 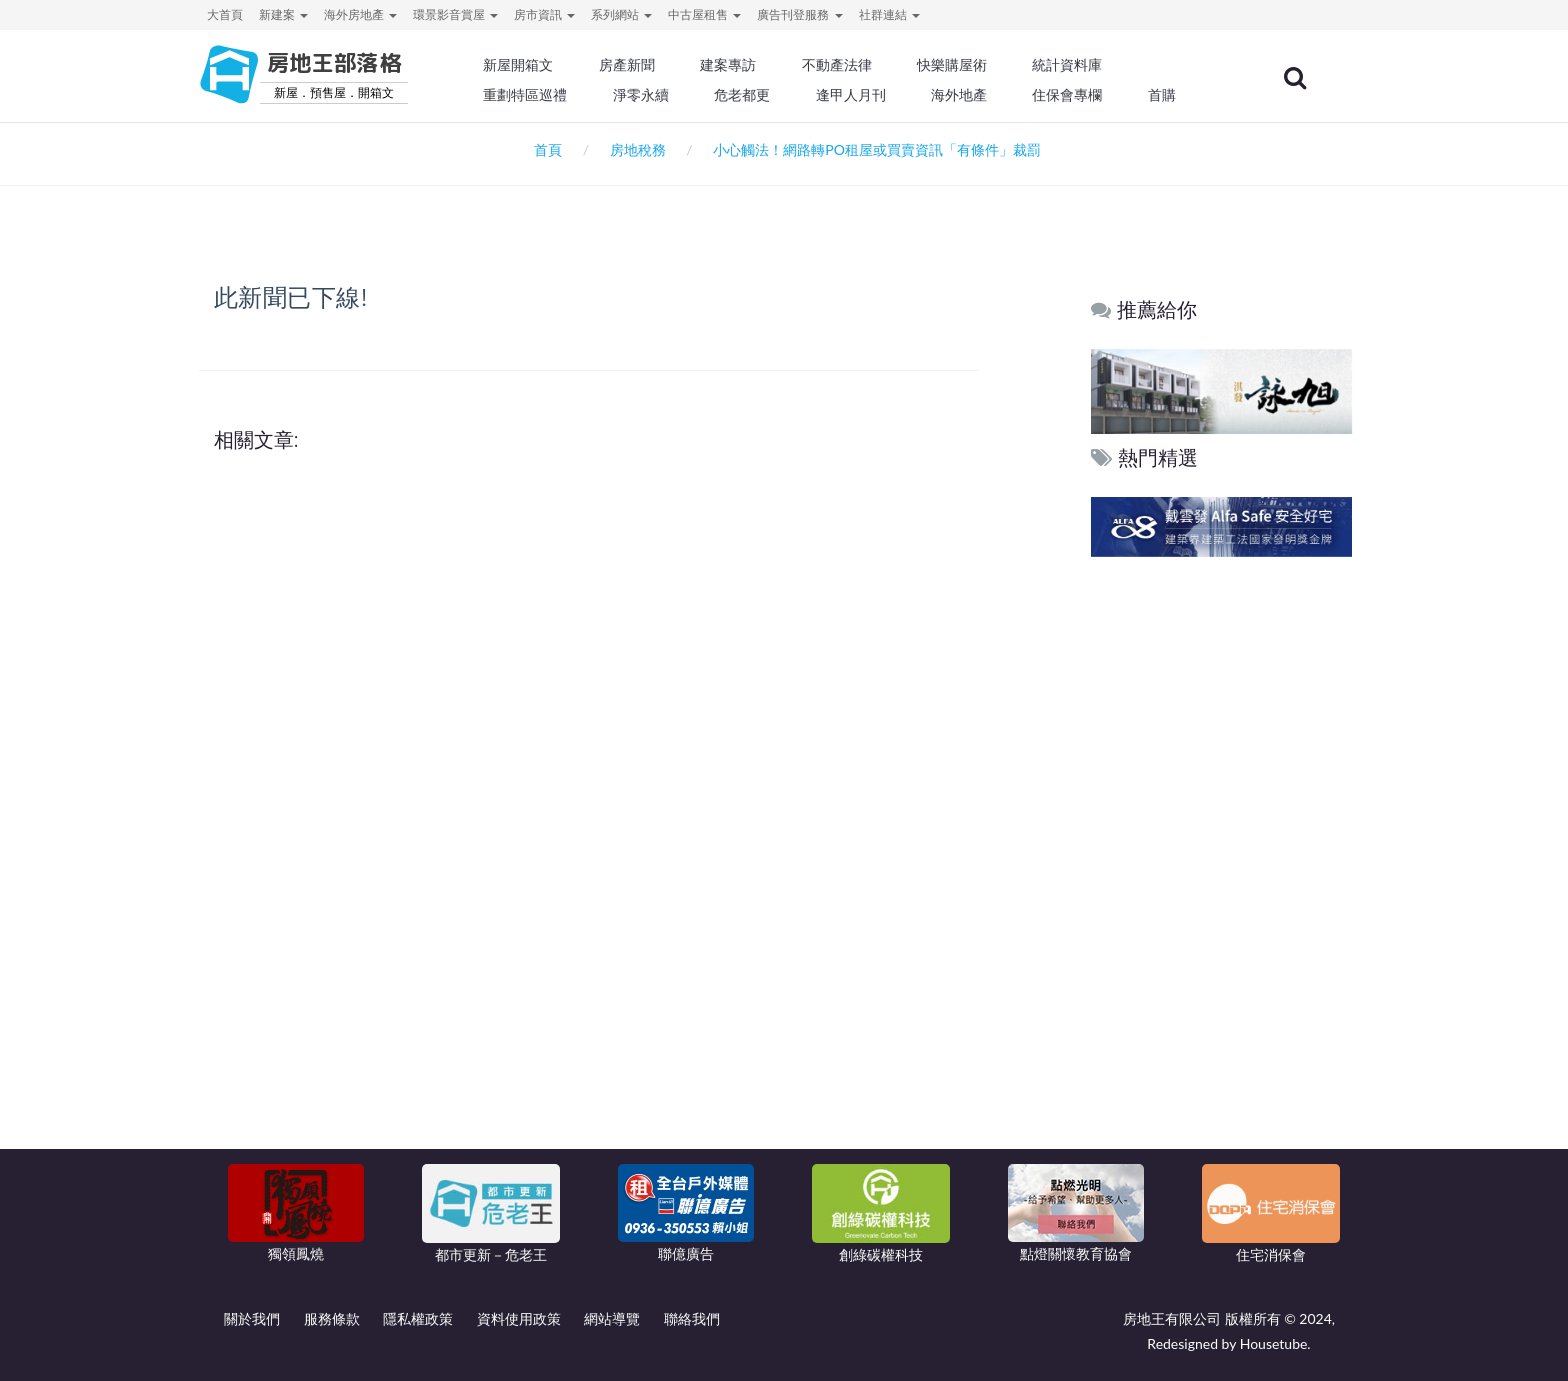 What do you see at coordinates (225, 14) in the screenshot?
I see `大首頁` at bounding box center [225, 14].